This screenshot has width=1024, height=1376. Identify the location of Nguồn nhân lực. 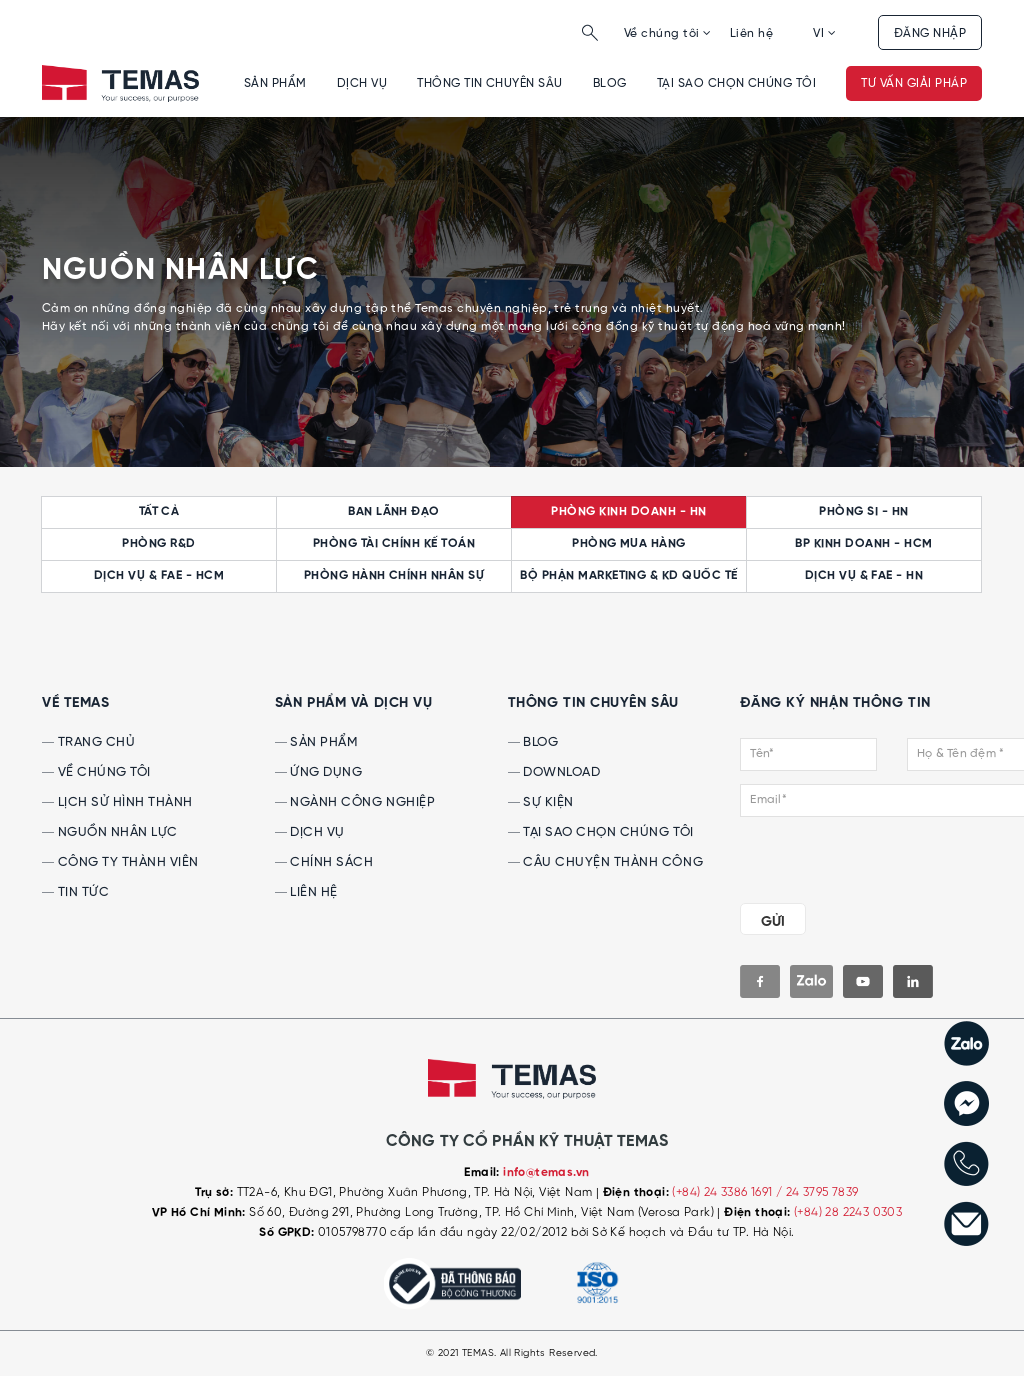
(110, 832).